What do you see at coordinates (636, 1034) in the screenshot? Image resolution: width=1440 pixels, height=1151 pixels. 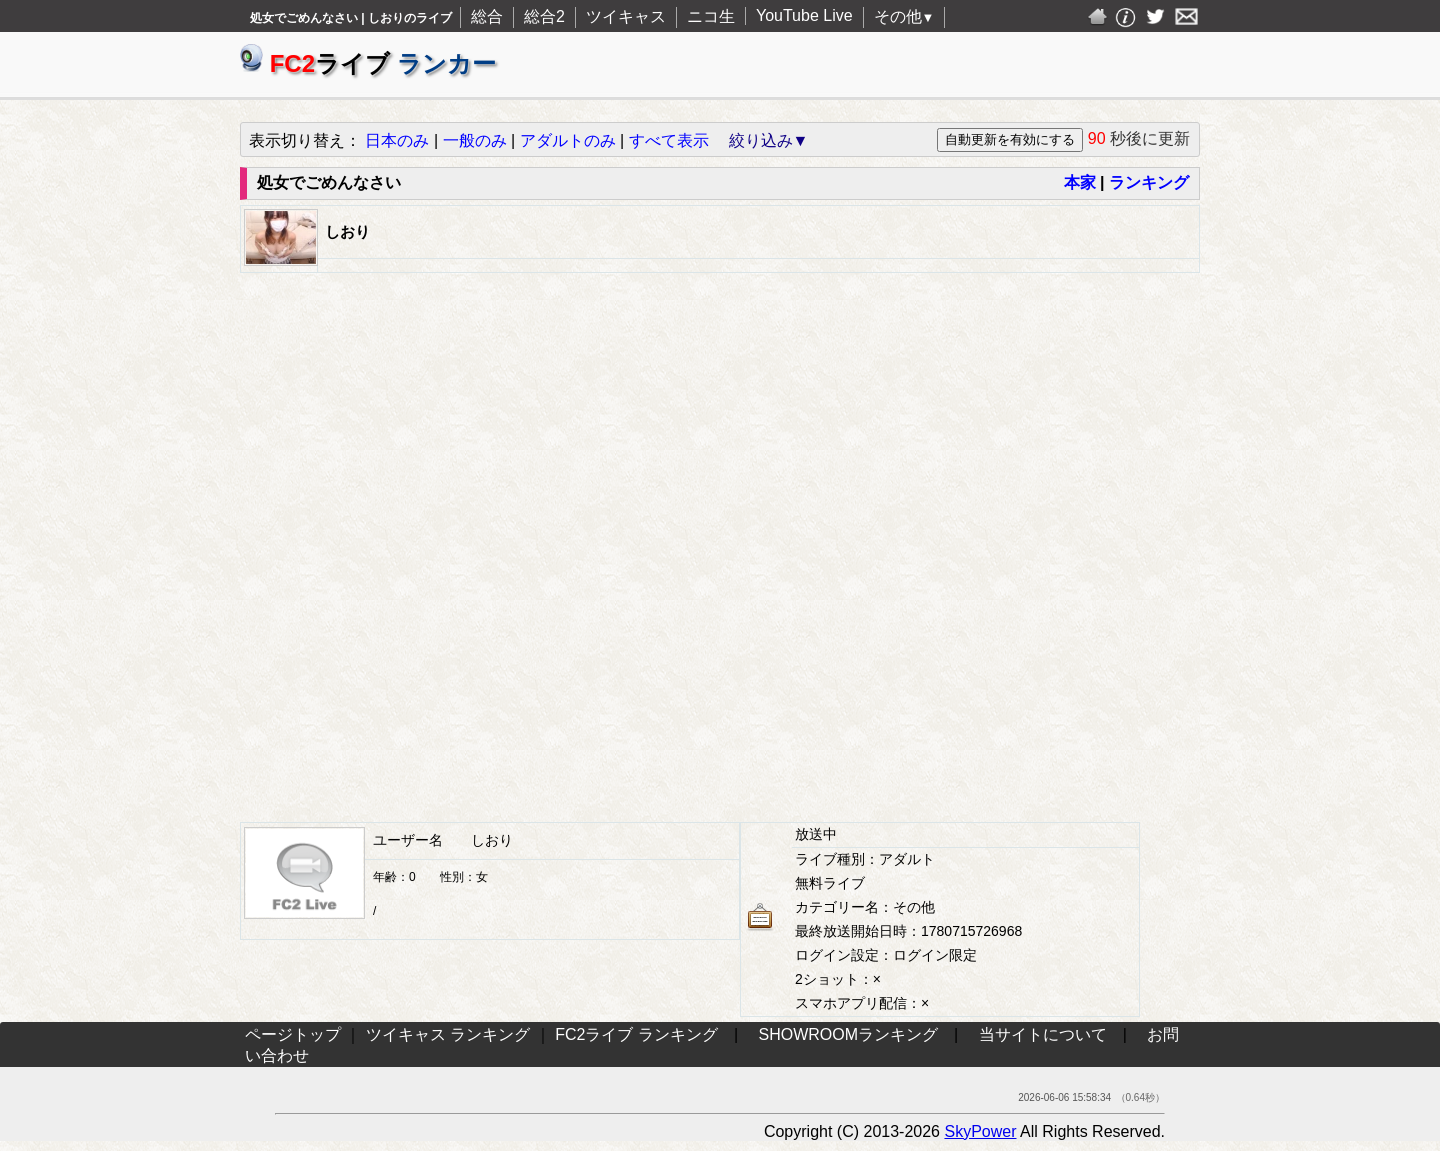 I see `FC2ライブ ランキング` at bounding box center [636, 1034].